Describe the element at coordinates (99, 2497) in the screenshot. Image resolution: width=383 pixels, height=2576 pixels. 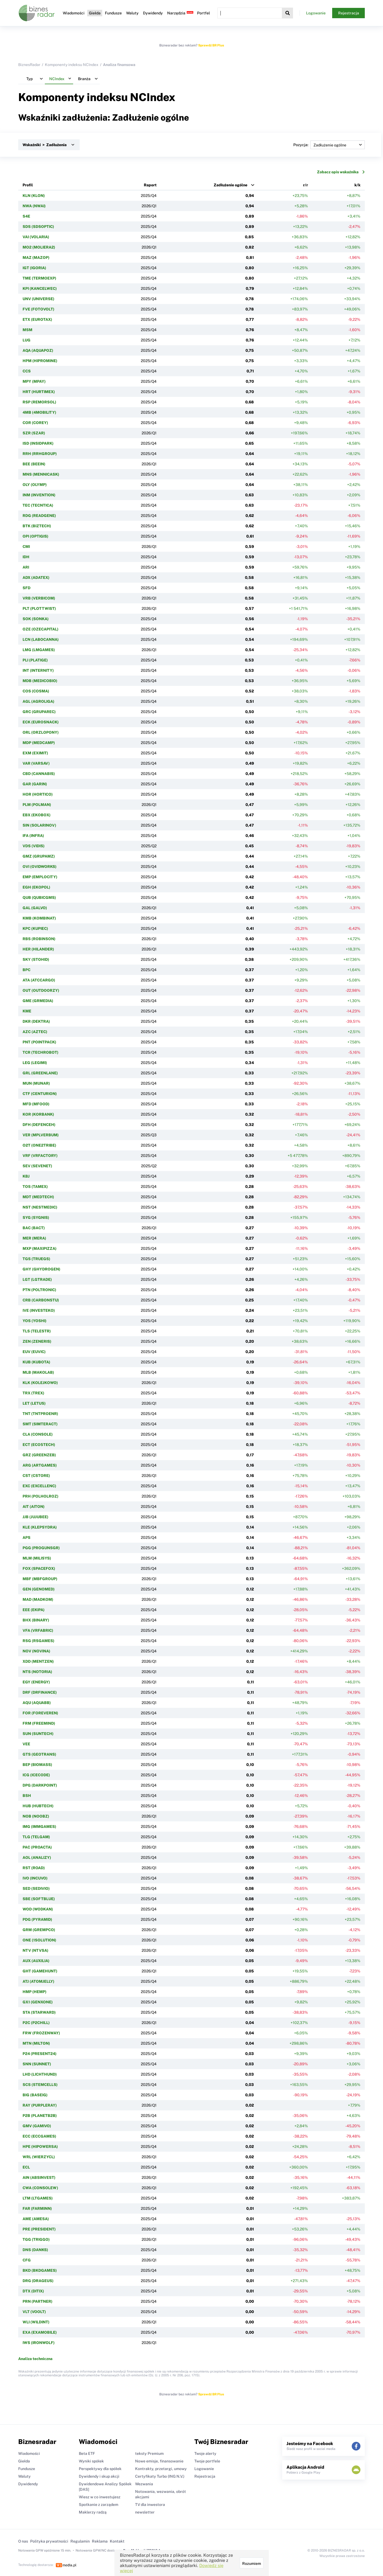
I see `Wiesz w co inwestujesz` at that location.